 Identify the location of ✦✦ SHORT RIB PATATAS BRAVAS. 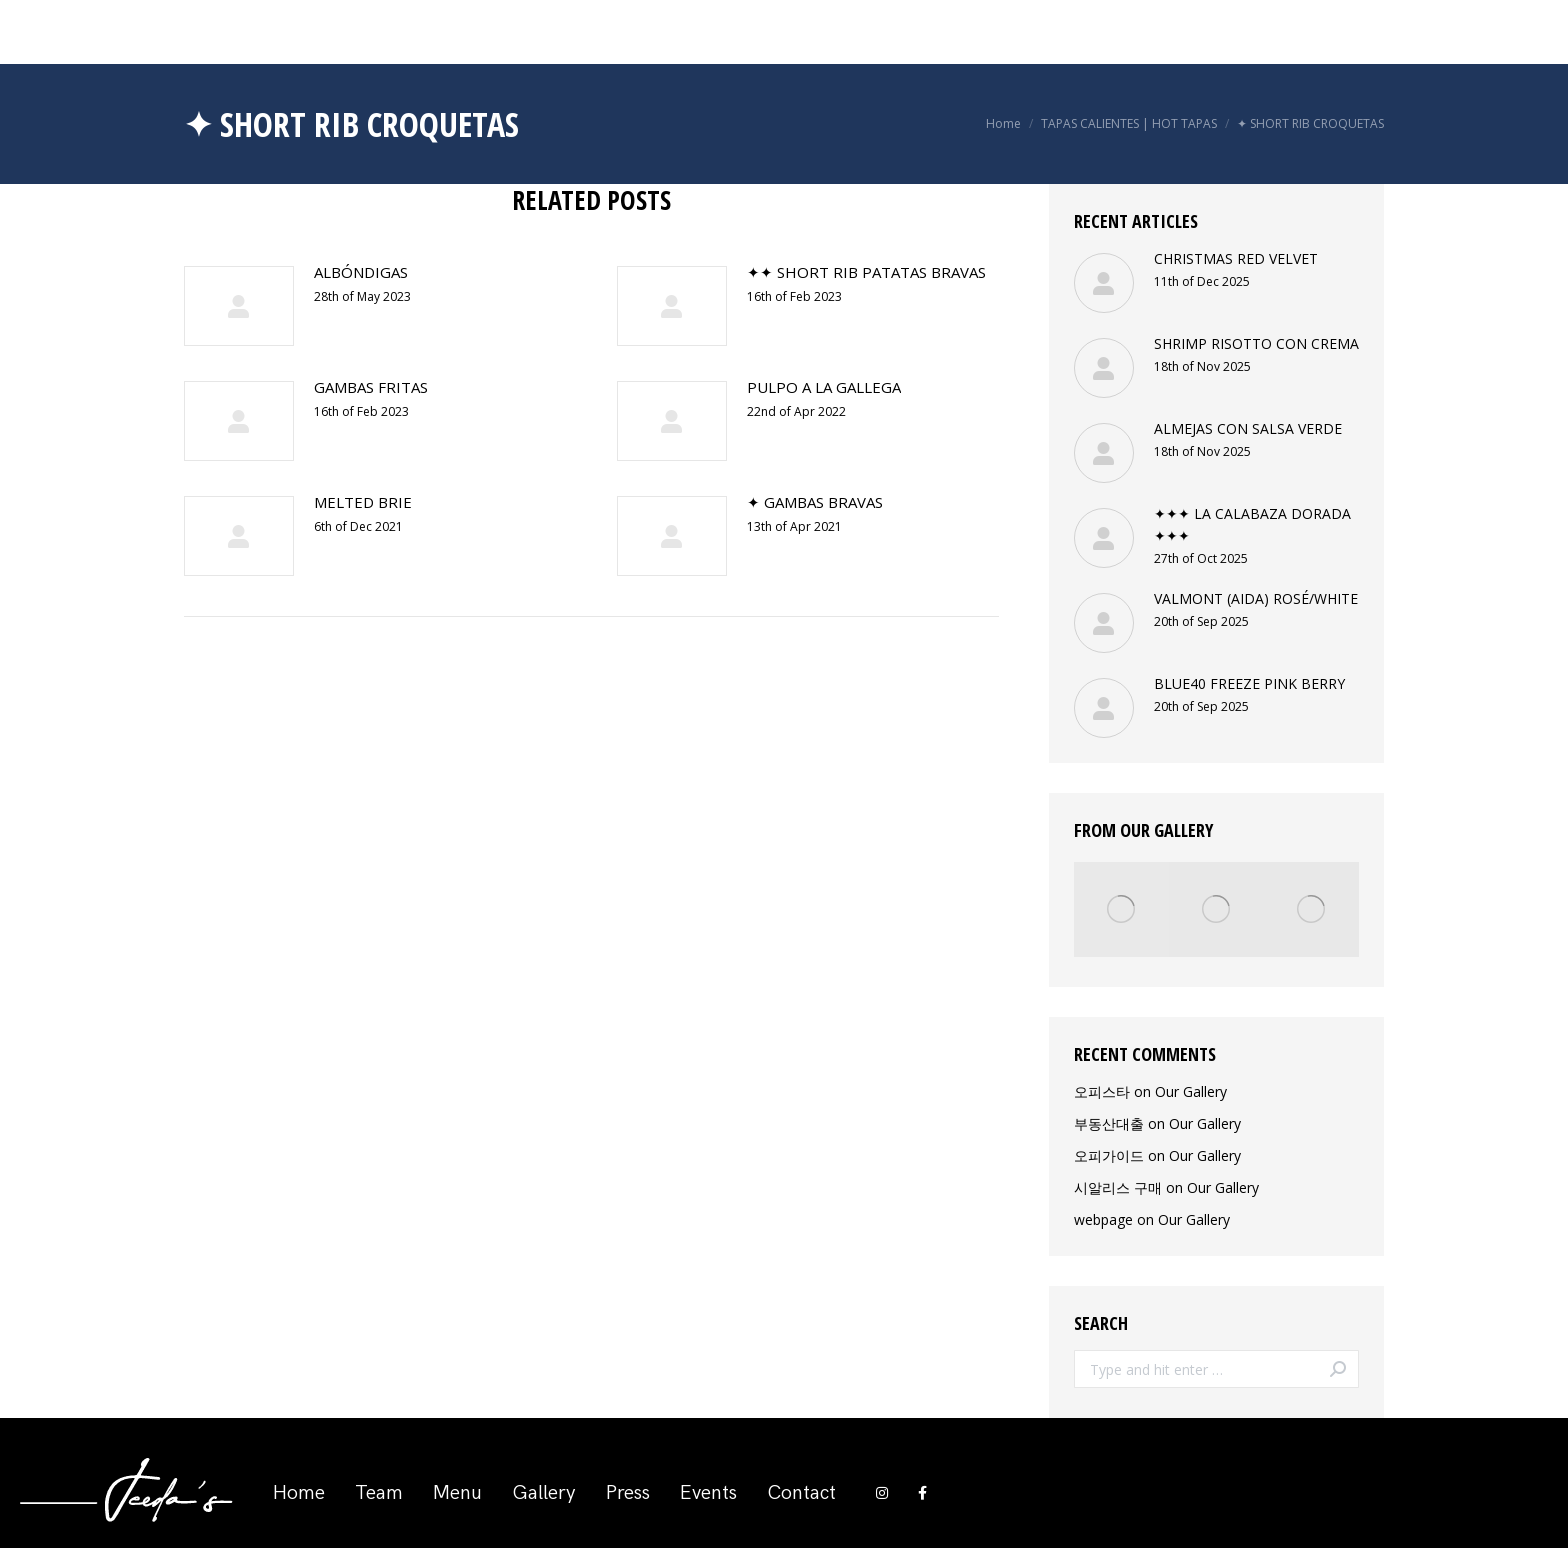
(866, 272).